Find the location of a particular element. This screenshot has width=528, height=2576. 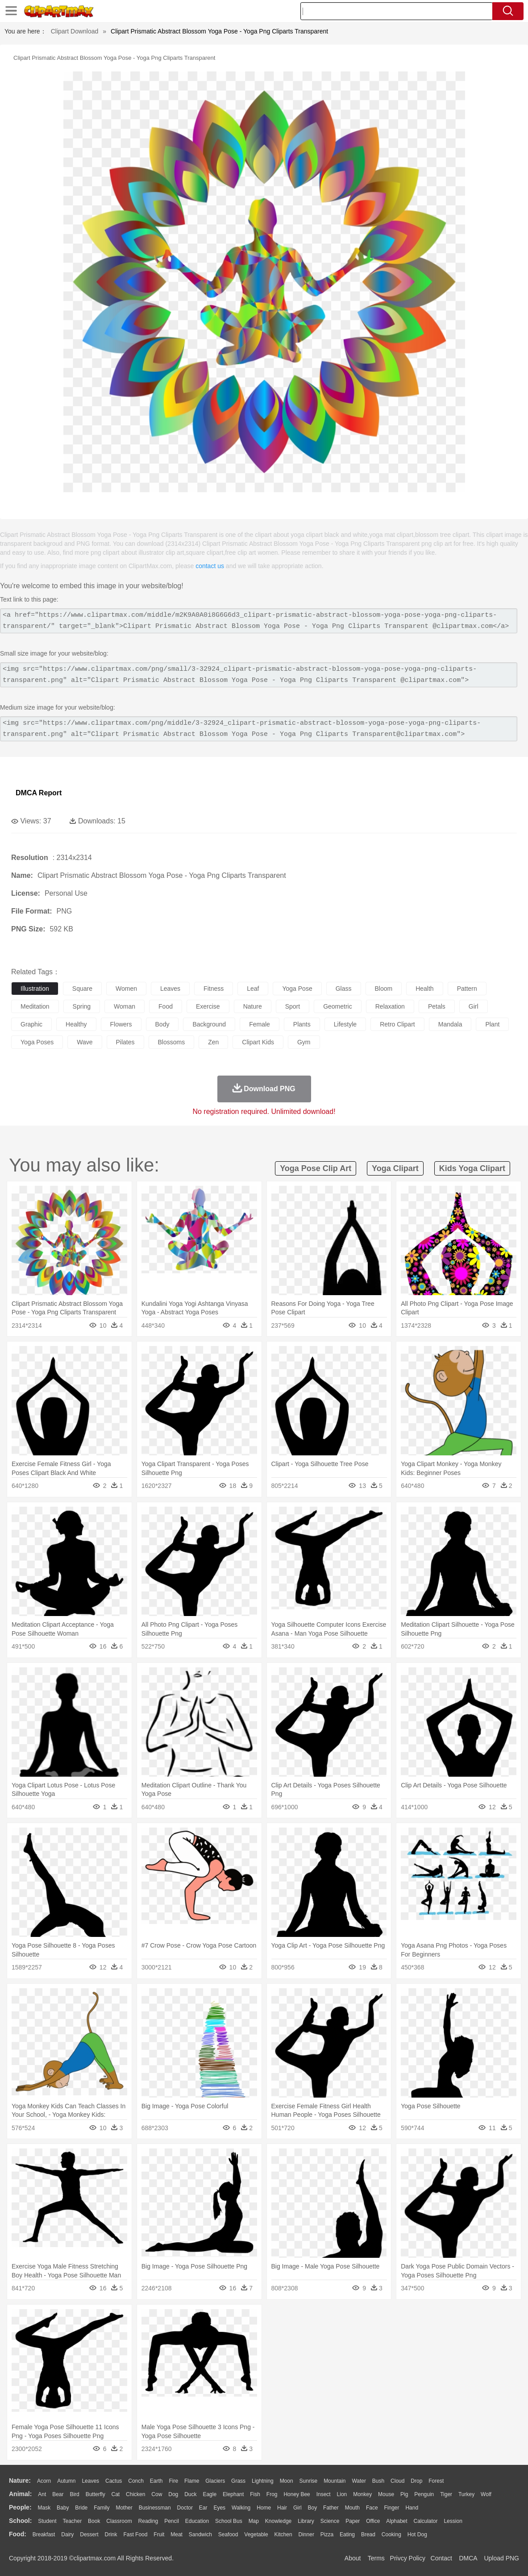

Chicken is located at coordinates (135, 2494).